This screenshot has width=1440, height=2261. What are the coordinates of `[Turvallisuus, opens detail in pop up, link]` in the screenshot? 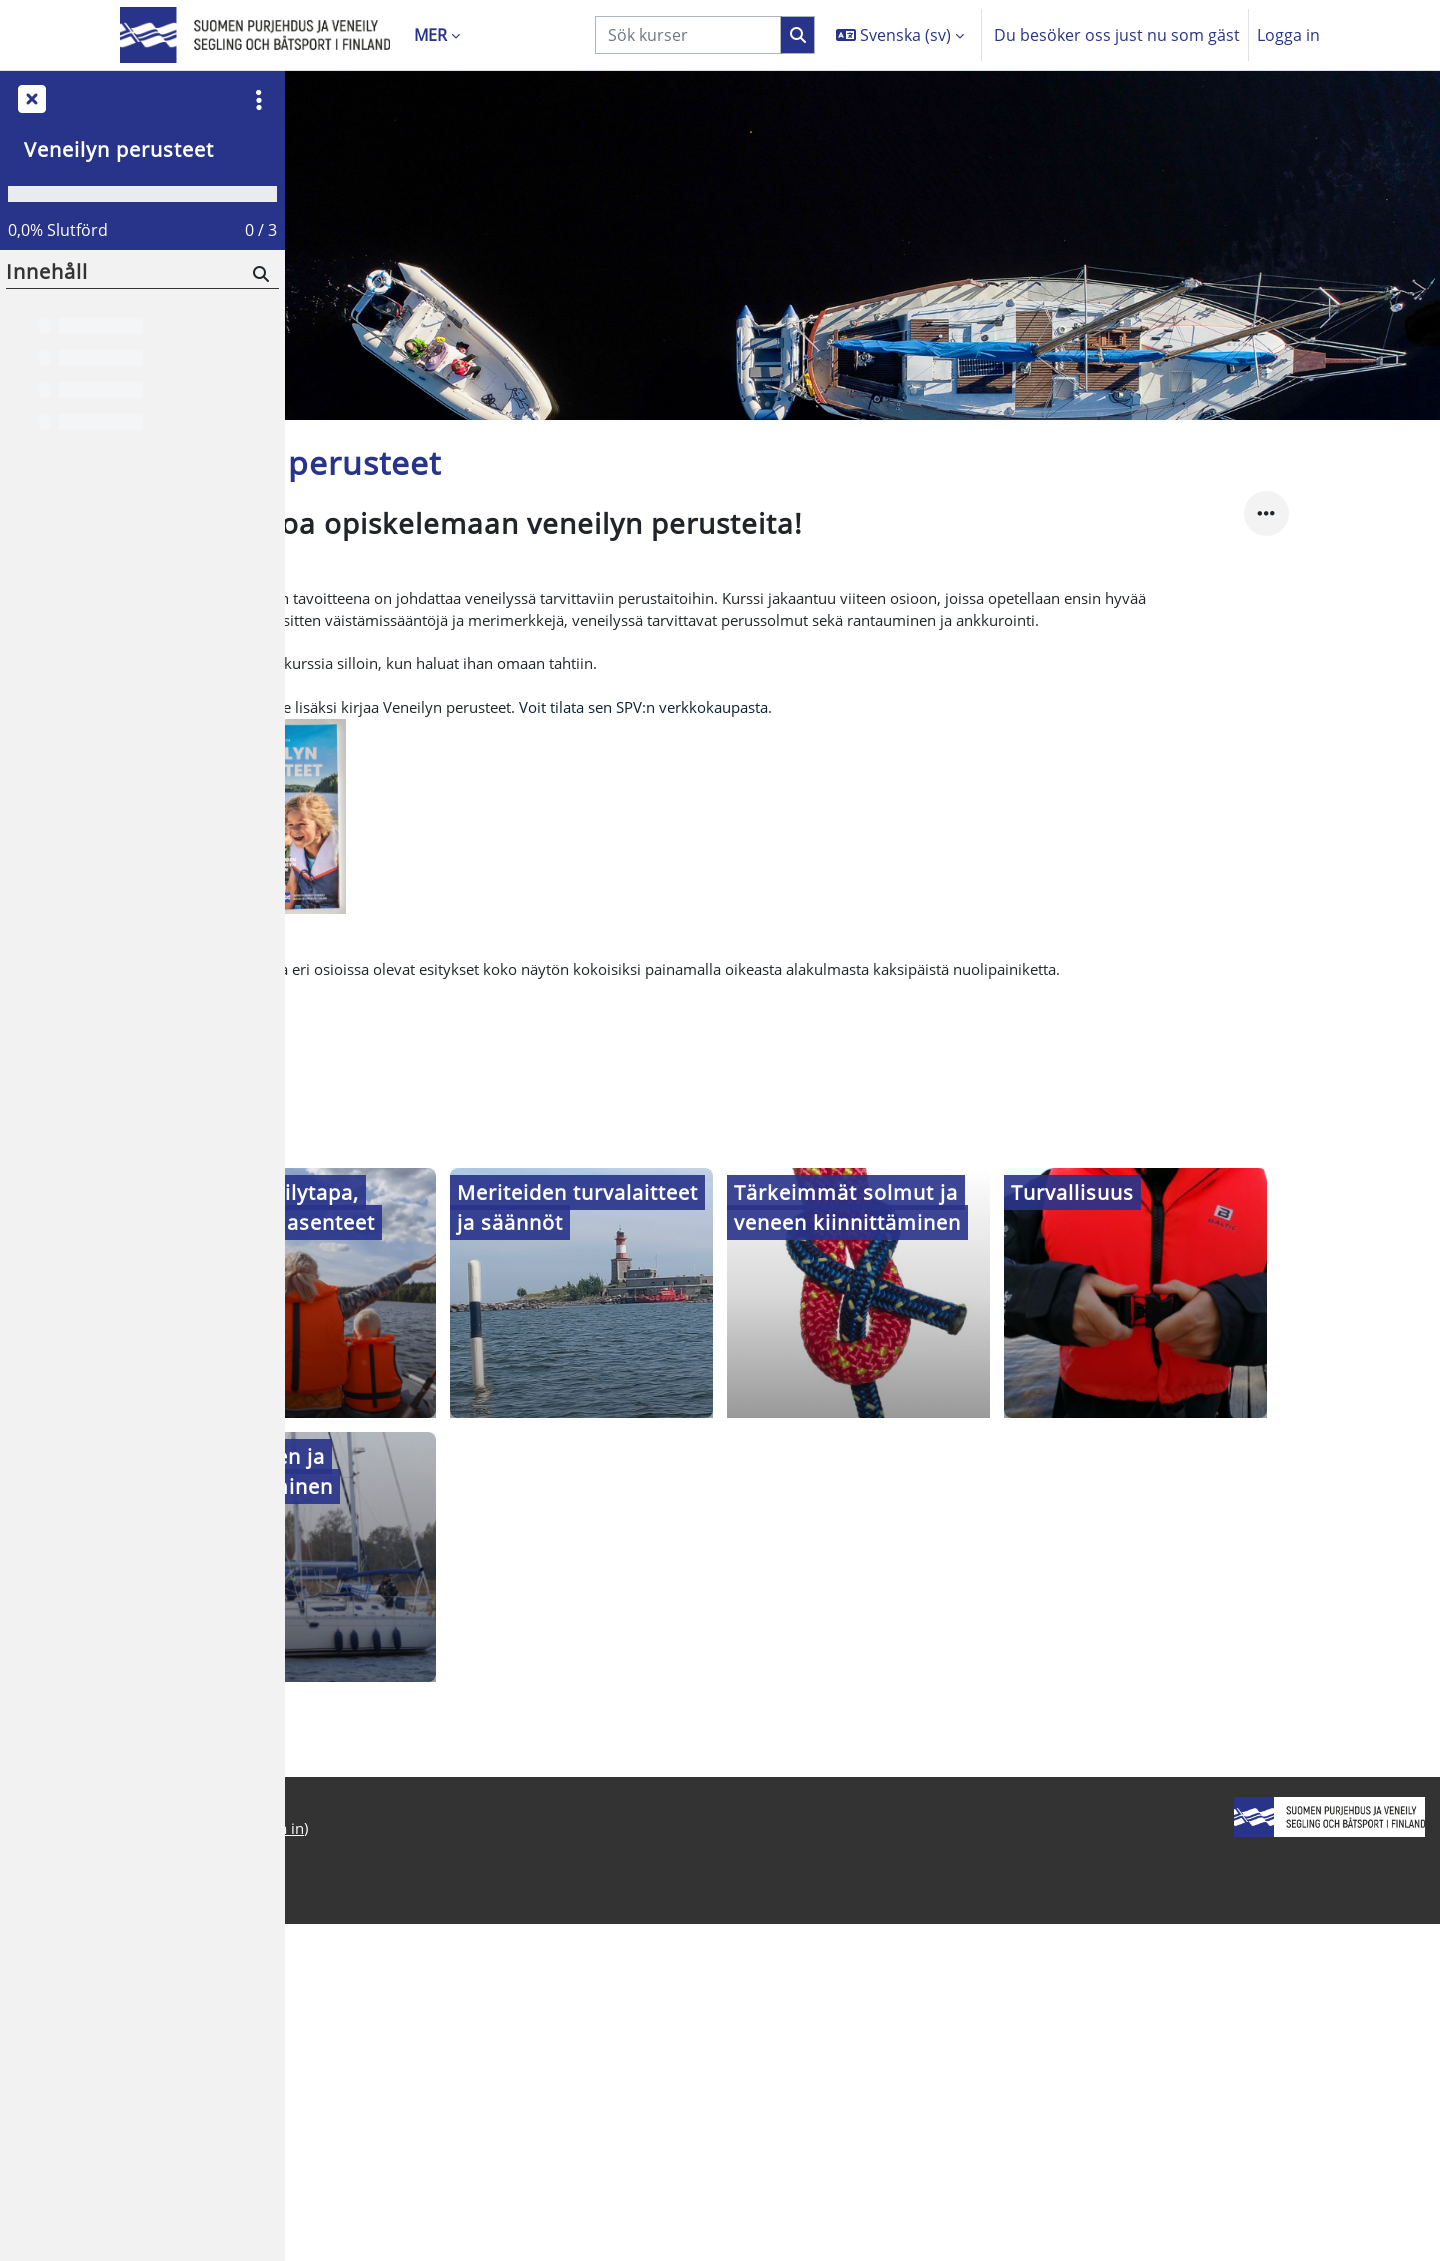 It's located at (1277, 1450).